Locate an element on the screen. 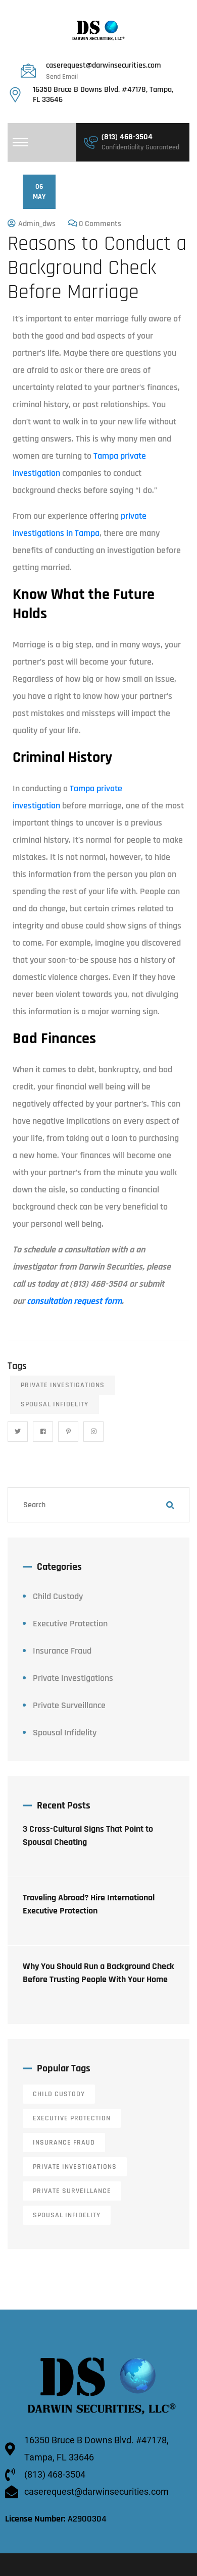 Image resolution: width=197 pixels, height=2576 pixels. admin_dws is located at coordinates (37, 223).